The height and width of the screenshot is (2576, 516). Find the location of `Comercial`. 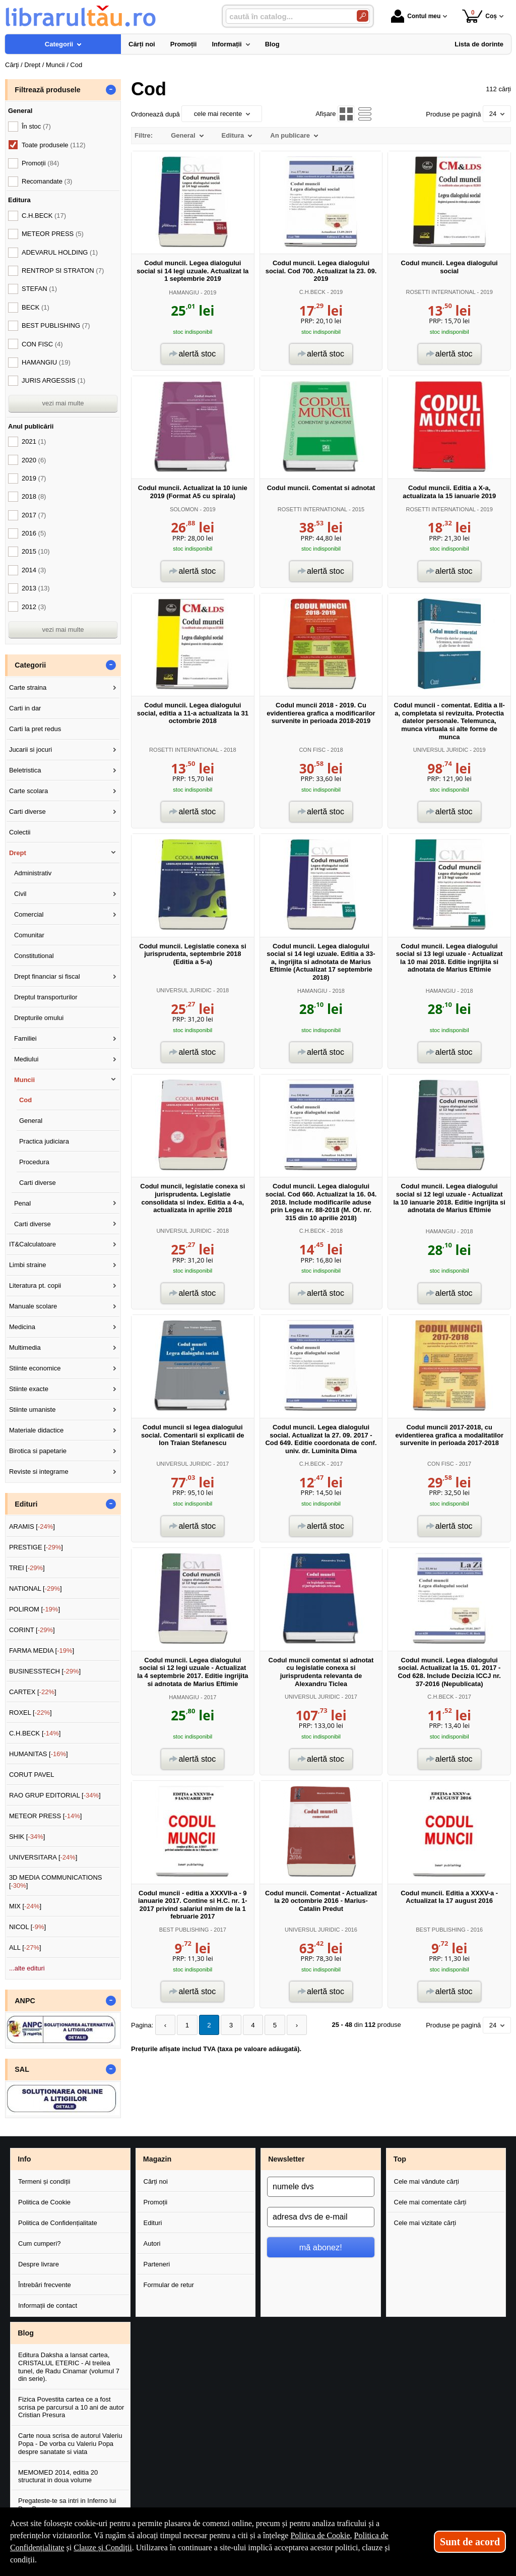

Comercial is located at coordinates (29, 914).